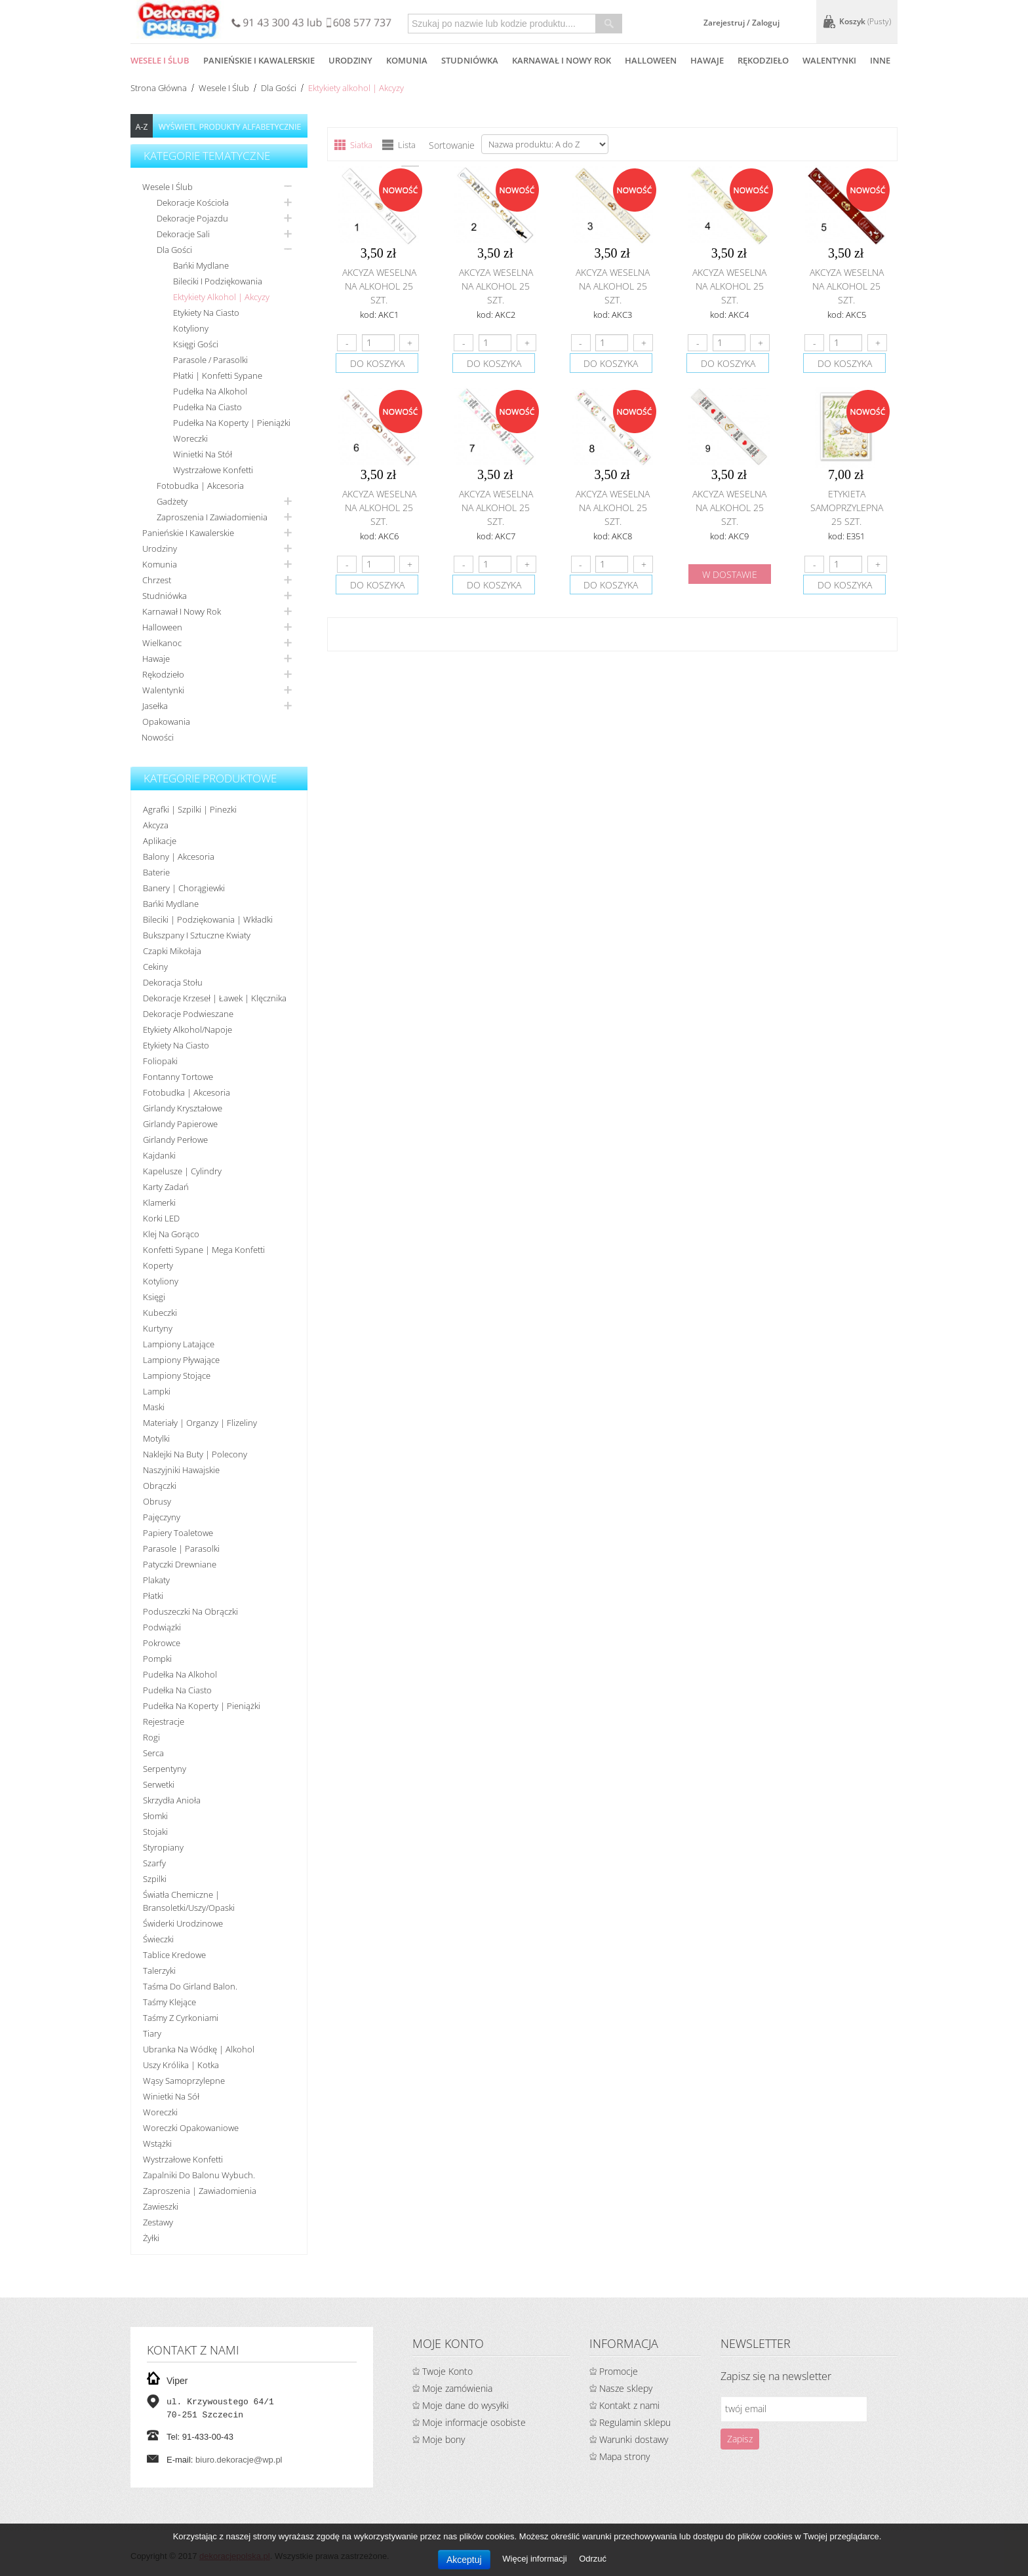  What do you see at coordinates (190, 438) in the screenshot?
I see `Woreczki` at bounding box center [190, 438].